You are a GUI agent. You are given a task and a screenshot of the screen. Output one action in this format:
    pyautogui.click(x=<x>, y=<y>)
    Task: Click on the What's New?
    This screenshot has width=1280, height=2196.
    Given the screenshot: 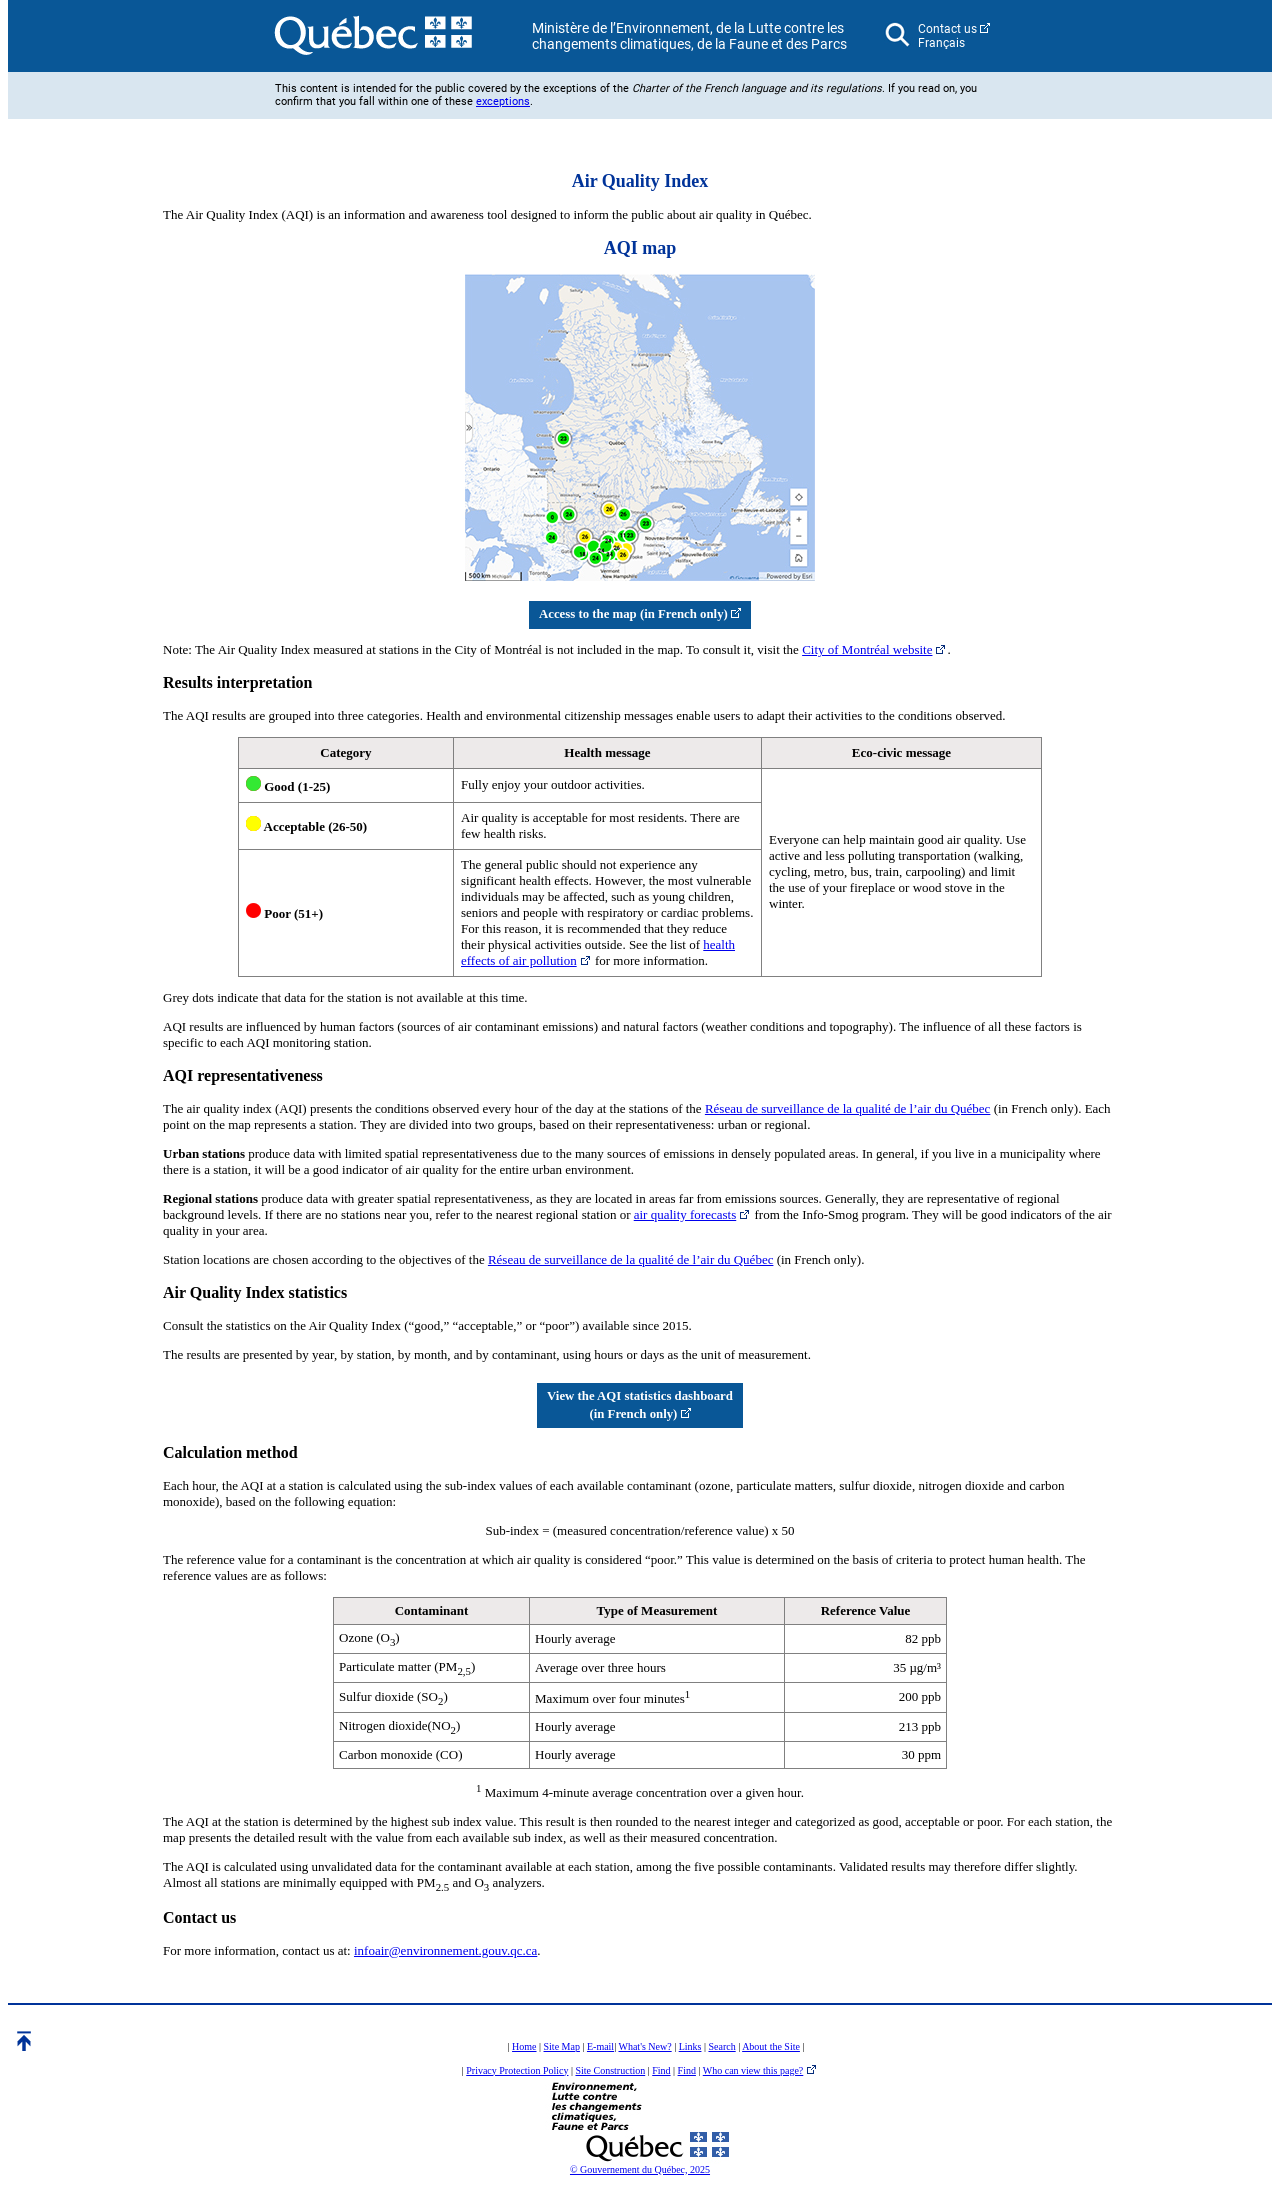 What is the action you would take?
    pyautogui.click(x=644, y=2046)
    